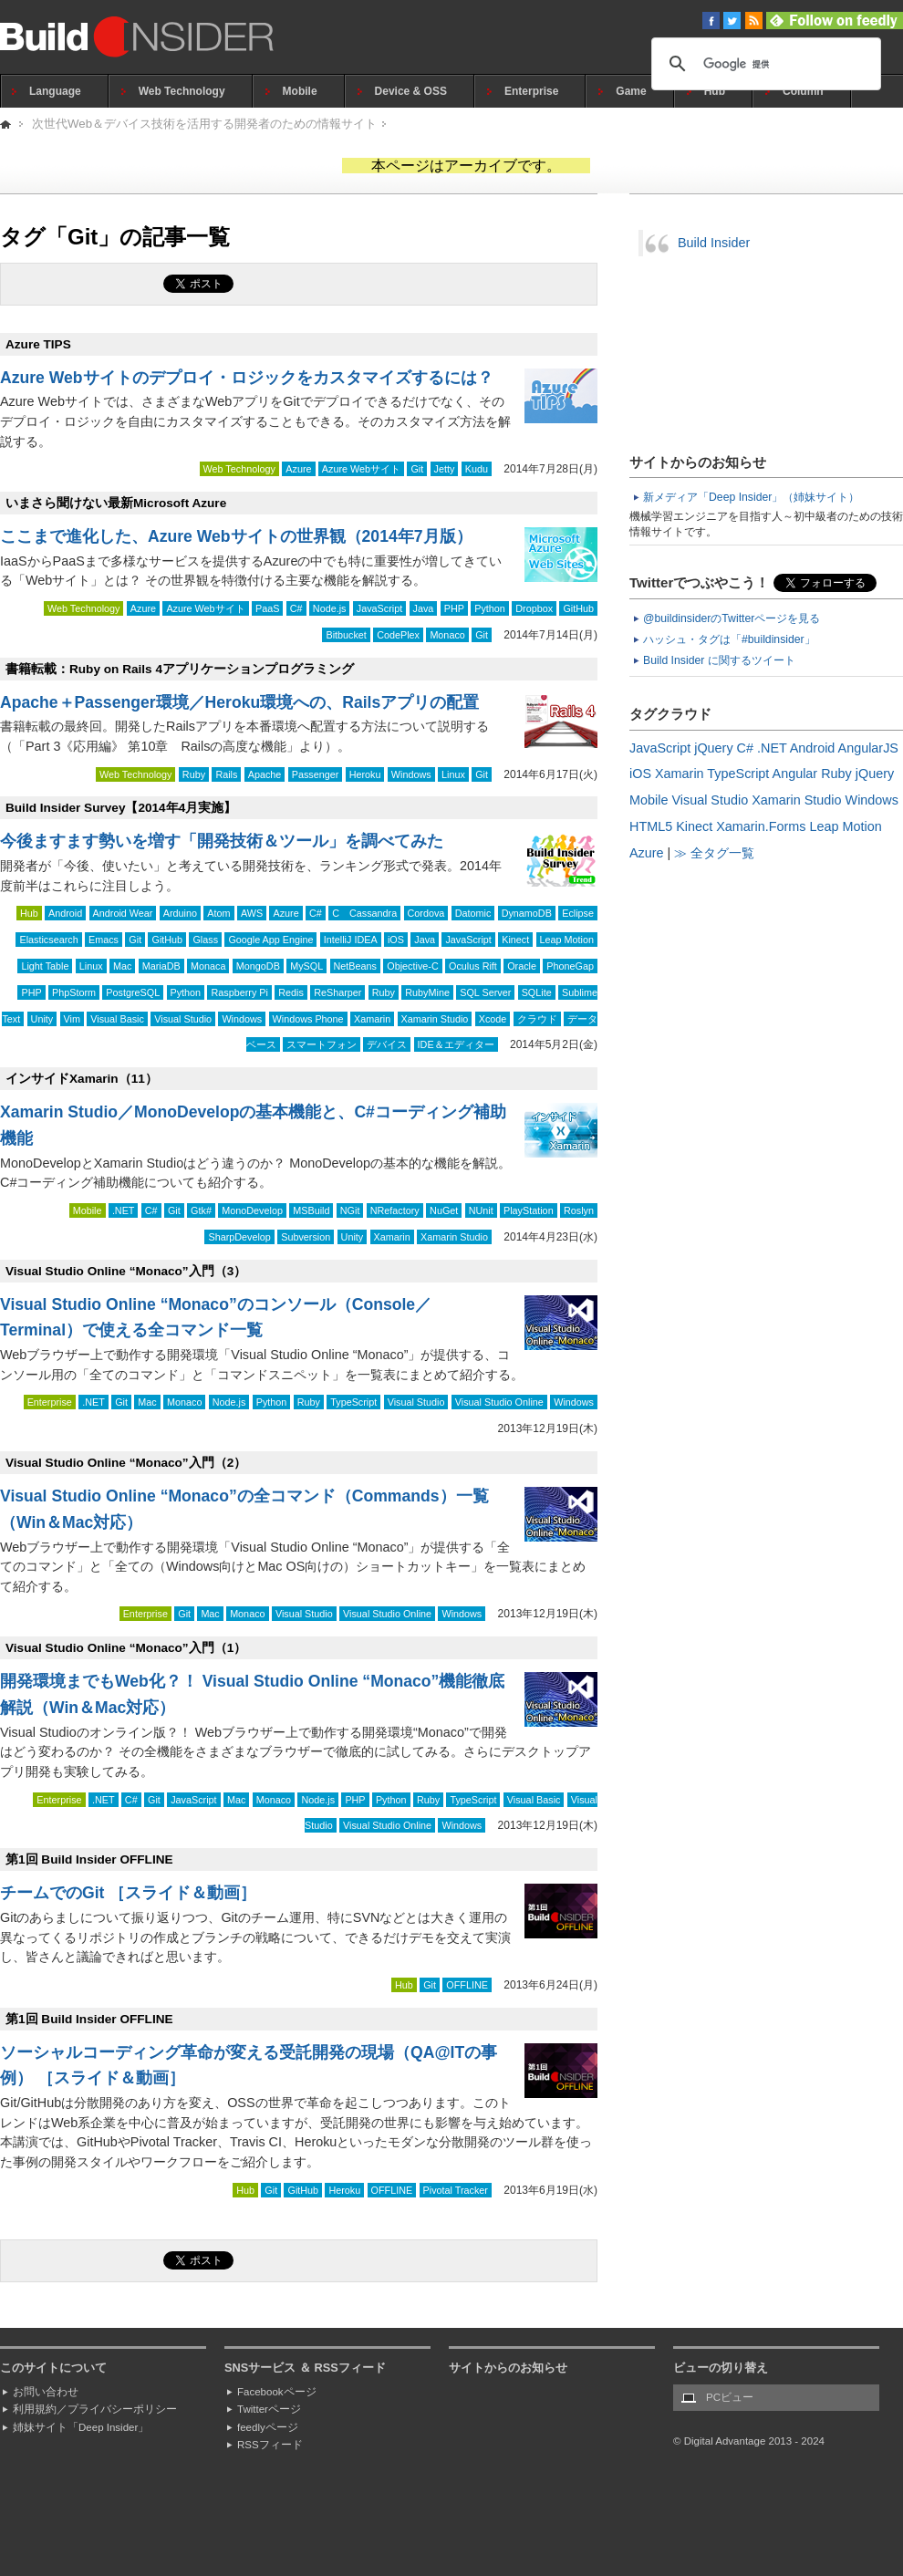 This screenshot has height=2576, width=903. Describe the element at coordinates (412, 966) in the screenshot. I see `Objective-C` at that location.